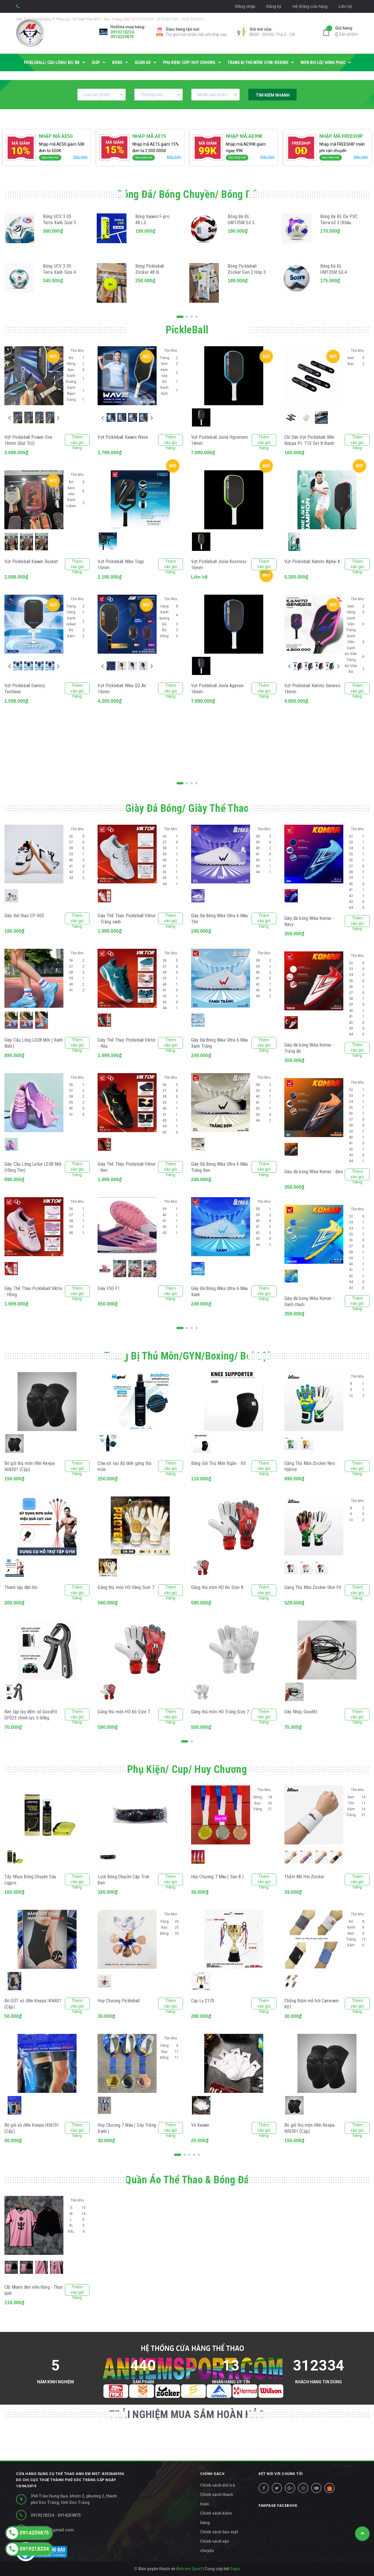  I want to click on Vợt Pickleball Kamito Alpha-X, so click(312, 561).